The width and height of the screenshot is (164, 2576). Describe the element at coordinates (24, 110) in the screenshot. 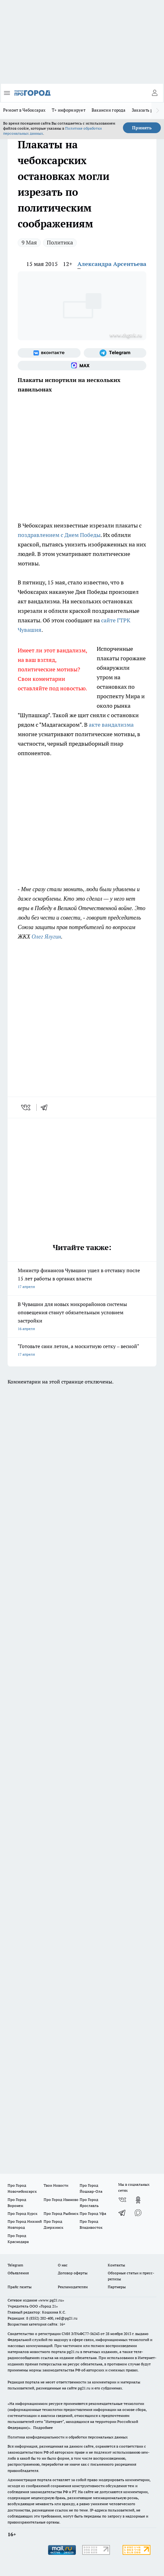

I see `Ремонт в Чебоксарах` at that location.